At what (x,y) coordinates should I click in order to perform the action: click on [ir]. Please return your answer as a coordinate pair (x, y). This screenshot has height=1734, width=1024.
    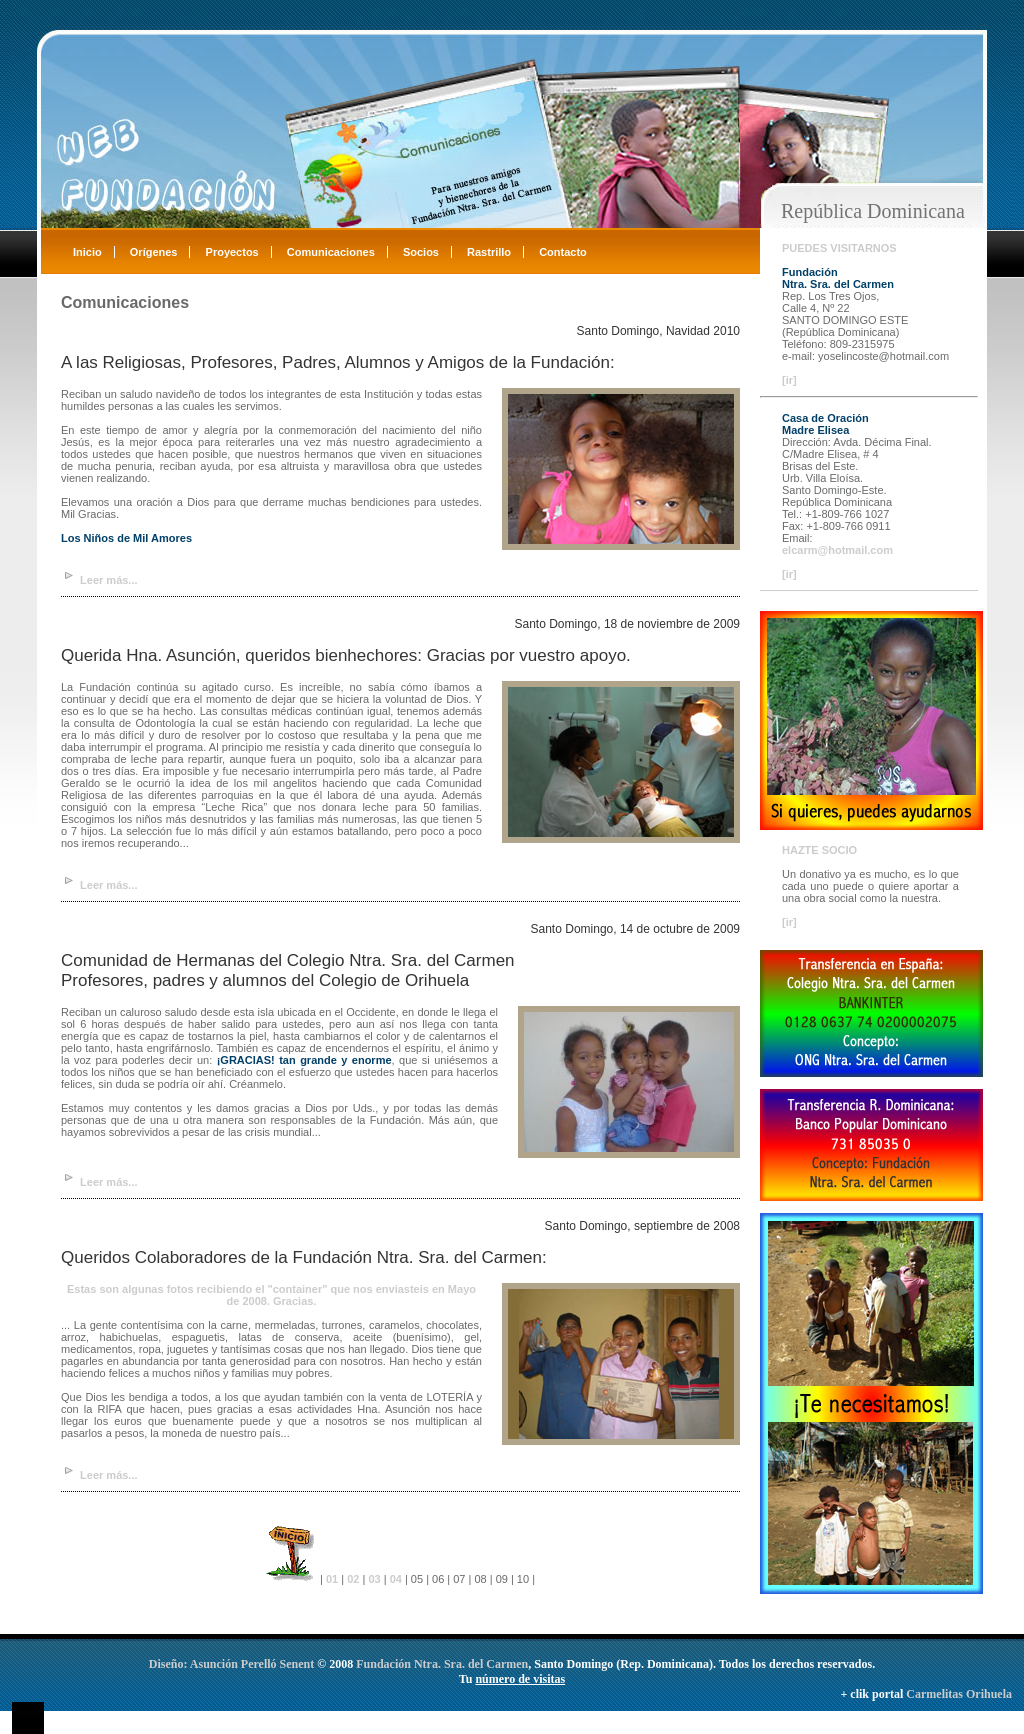
    Looking at the image, I should click on (789, 380).